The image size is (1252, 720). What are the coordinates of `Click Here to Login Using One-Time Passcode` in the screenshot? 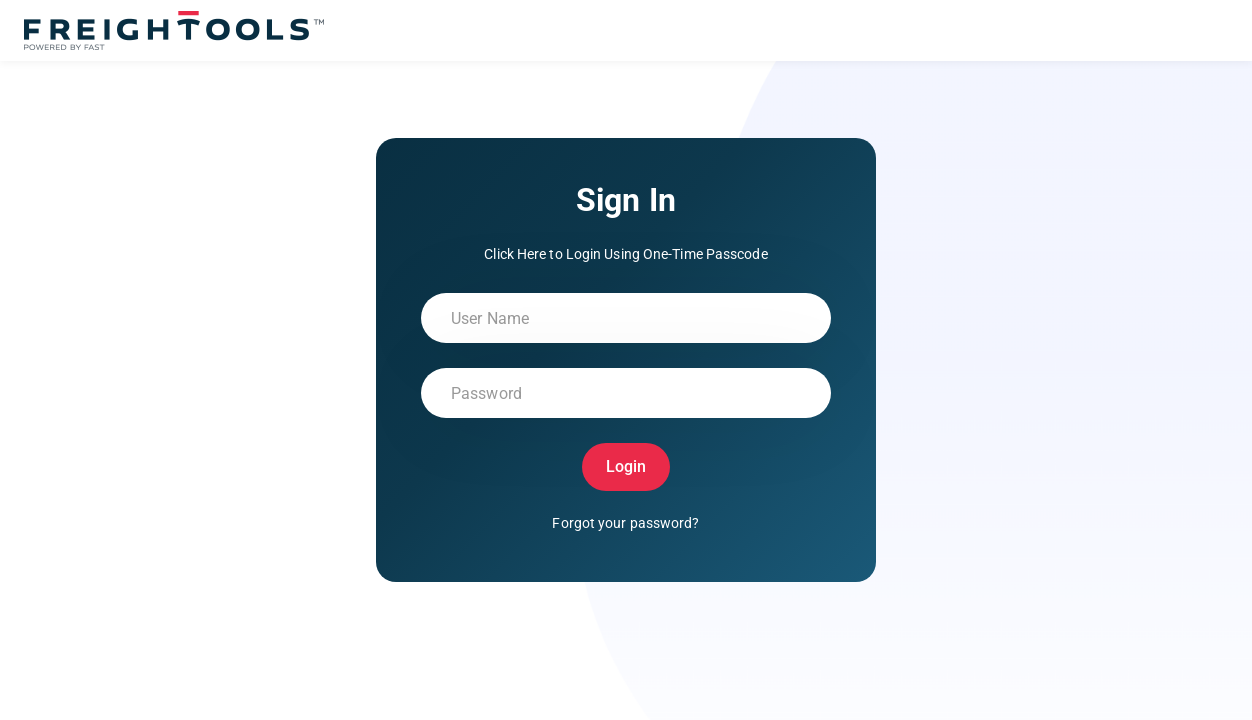 It's located at (625, 254).